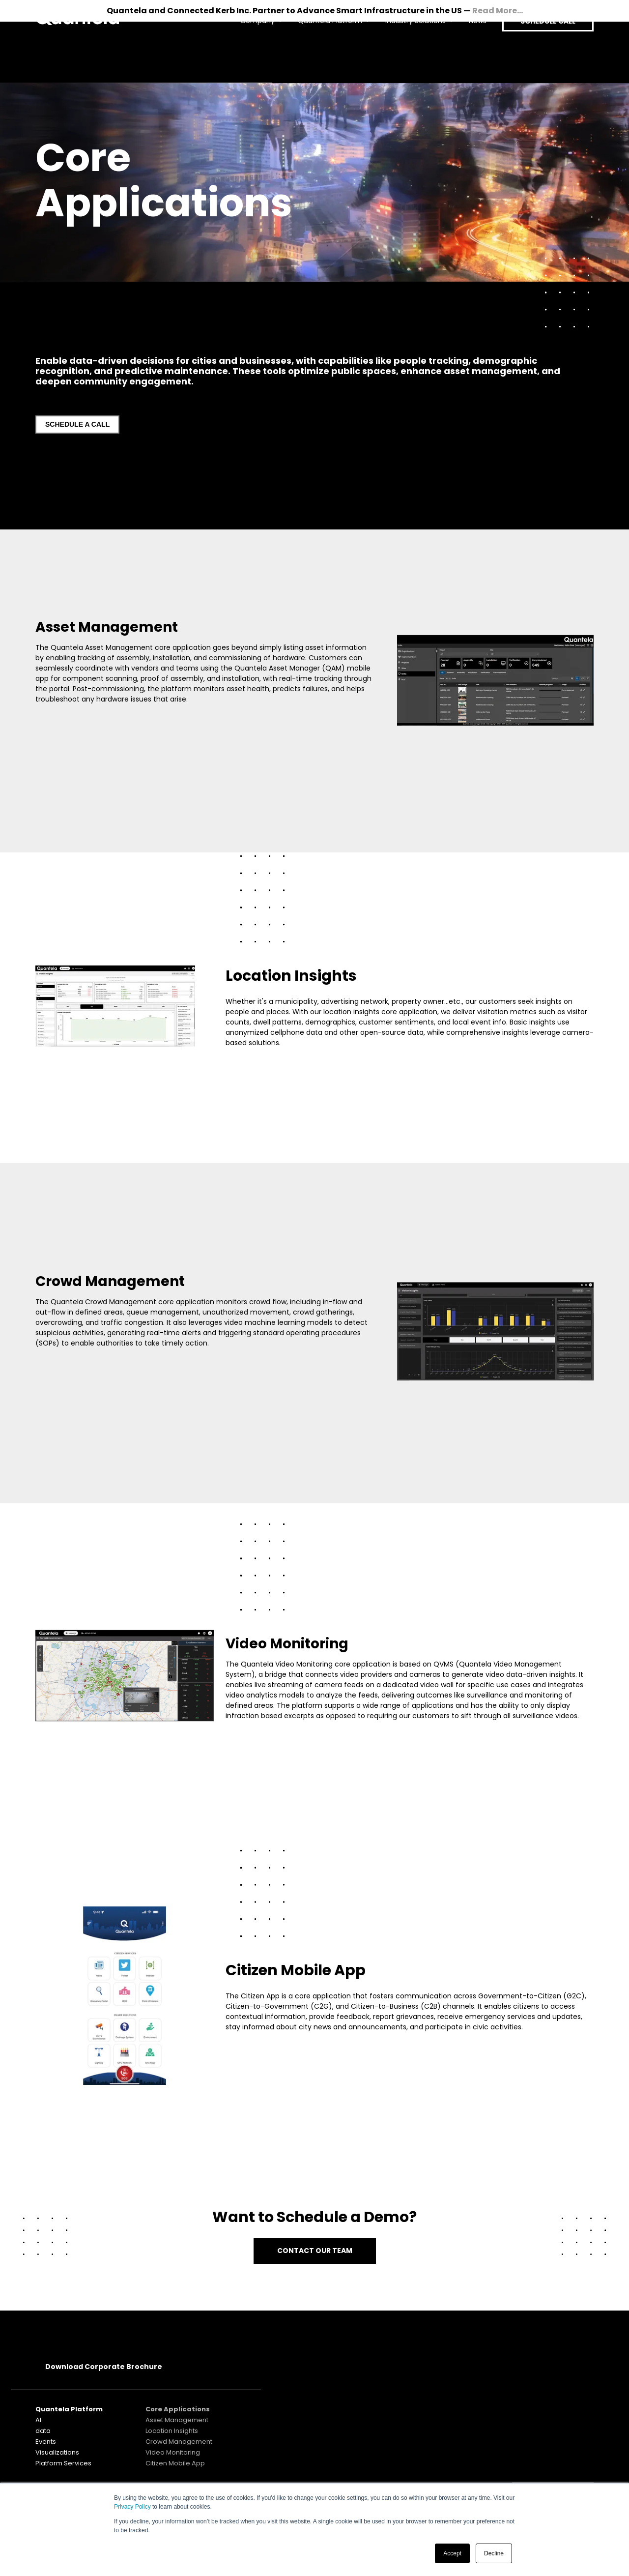  Describe the element at coordinates (321, 52) in the screenshot. I see `Quantela Platform [menuitem]` at that location.